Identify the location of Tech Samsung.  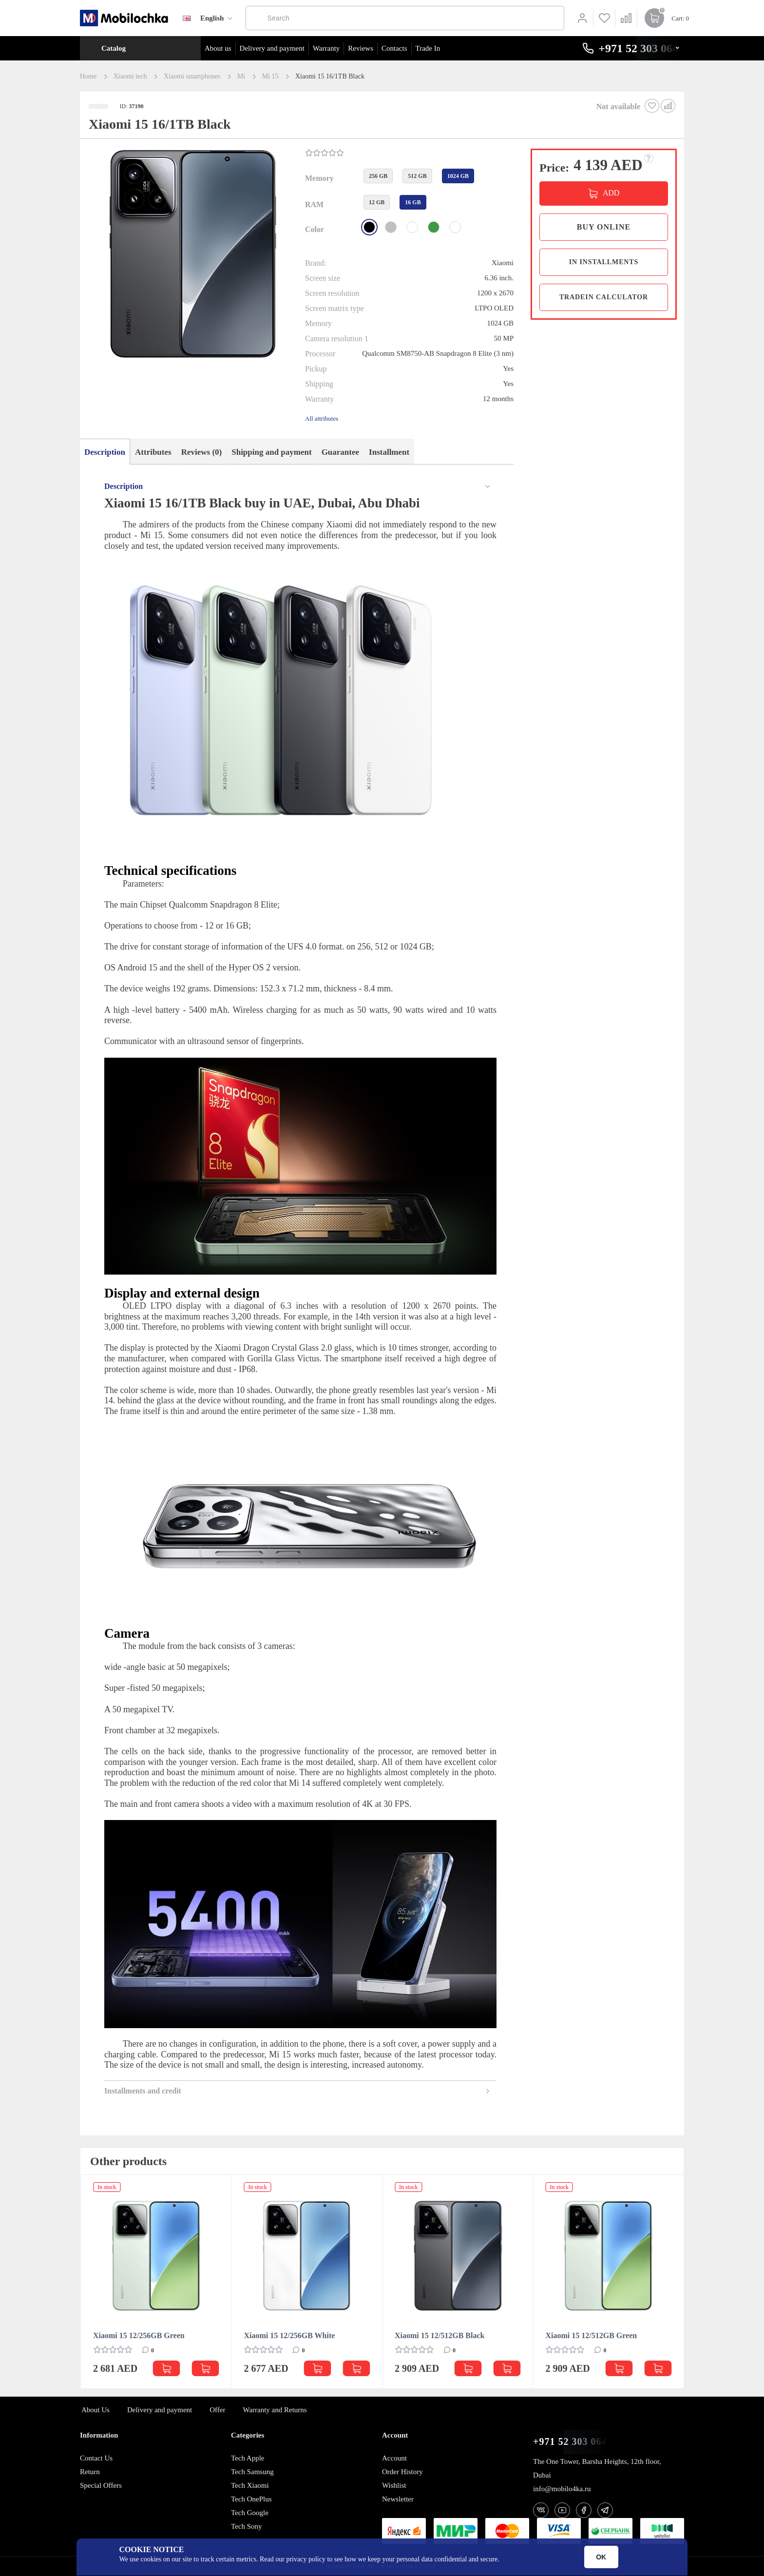
(252, 2472).